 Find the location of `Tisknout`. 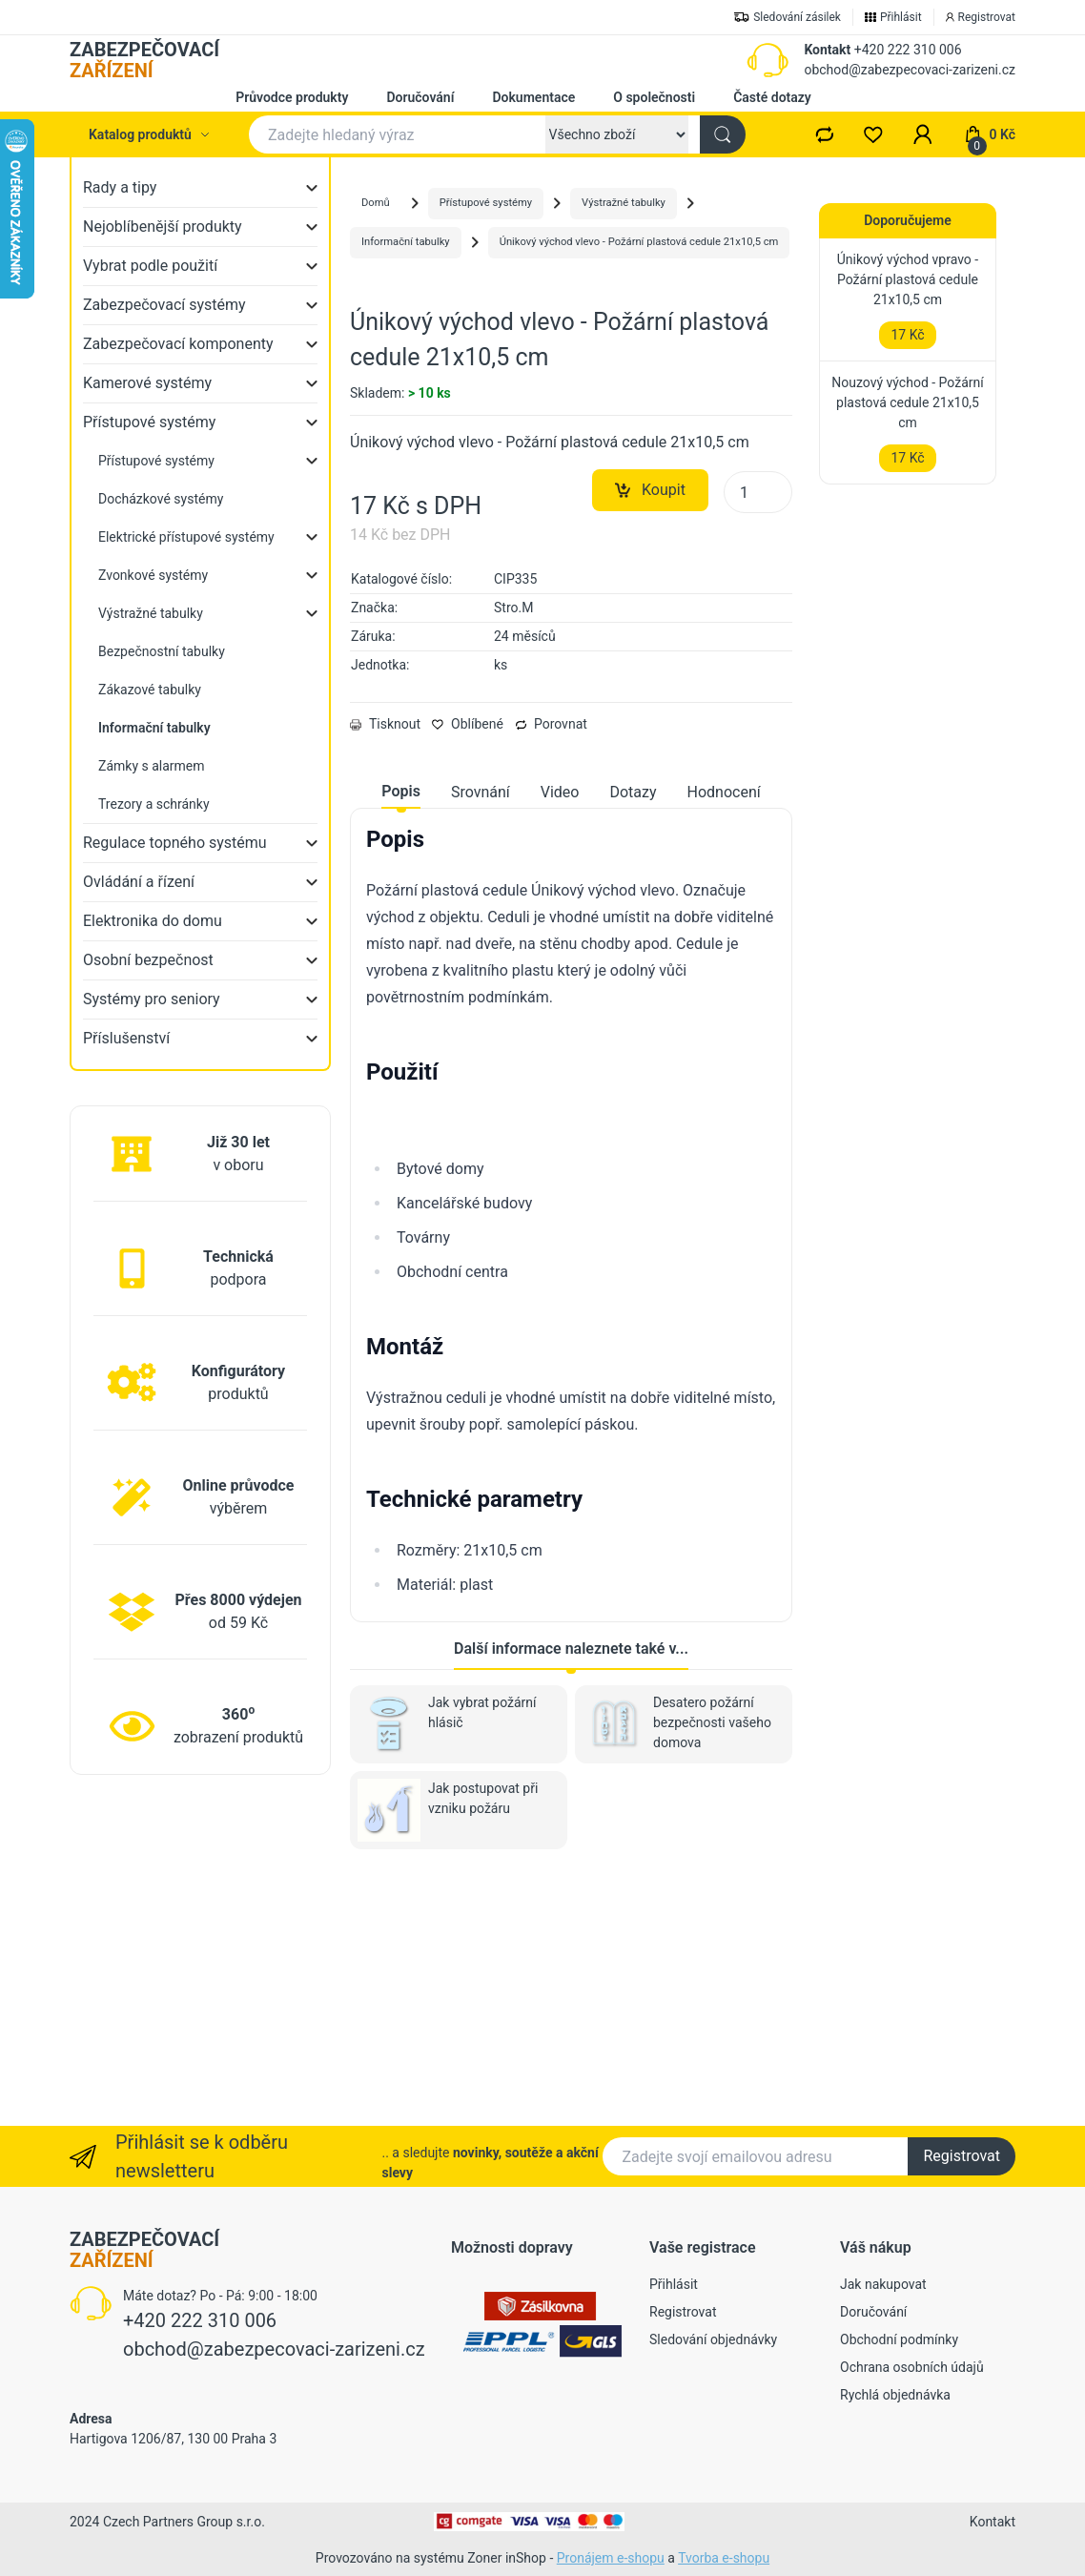

Tisknout is located at coordinates (385, 962).